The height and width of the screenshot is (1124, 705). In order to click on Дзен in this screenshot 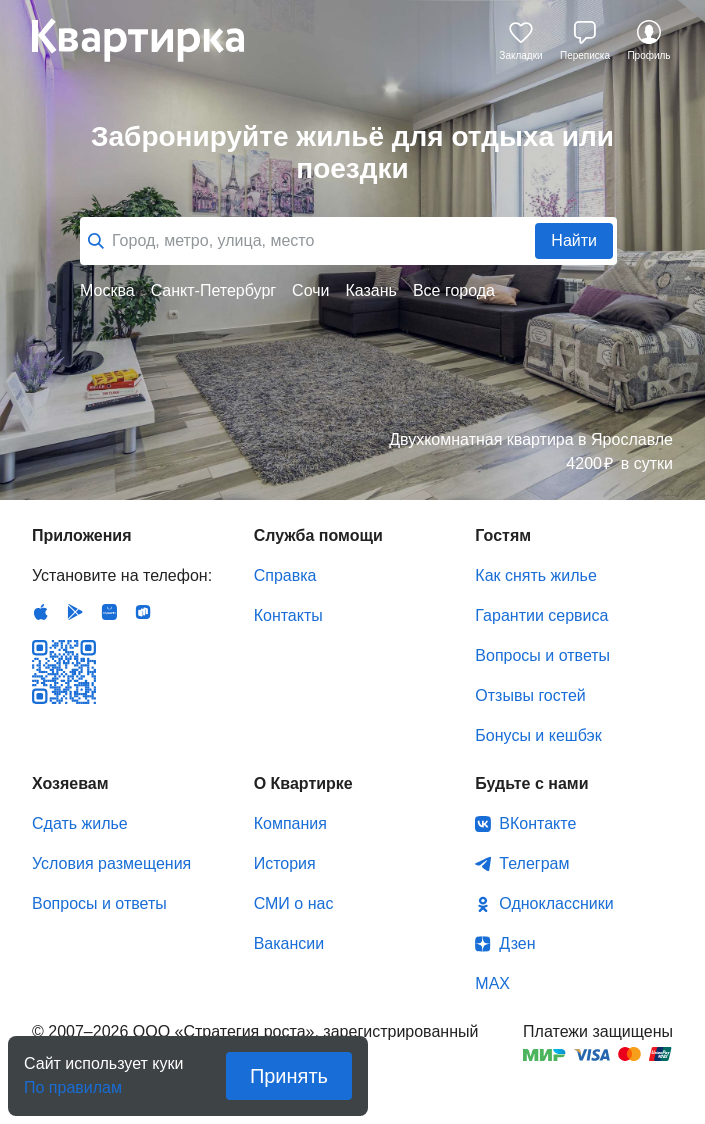, I will do `click(517, 943)`.